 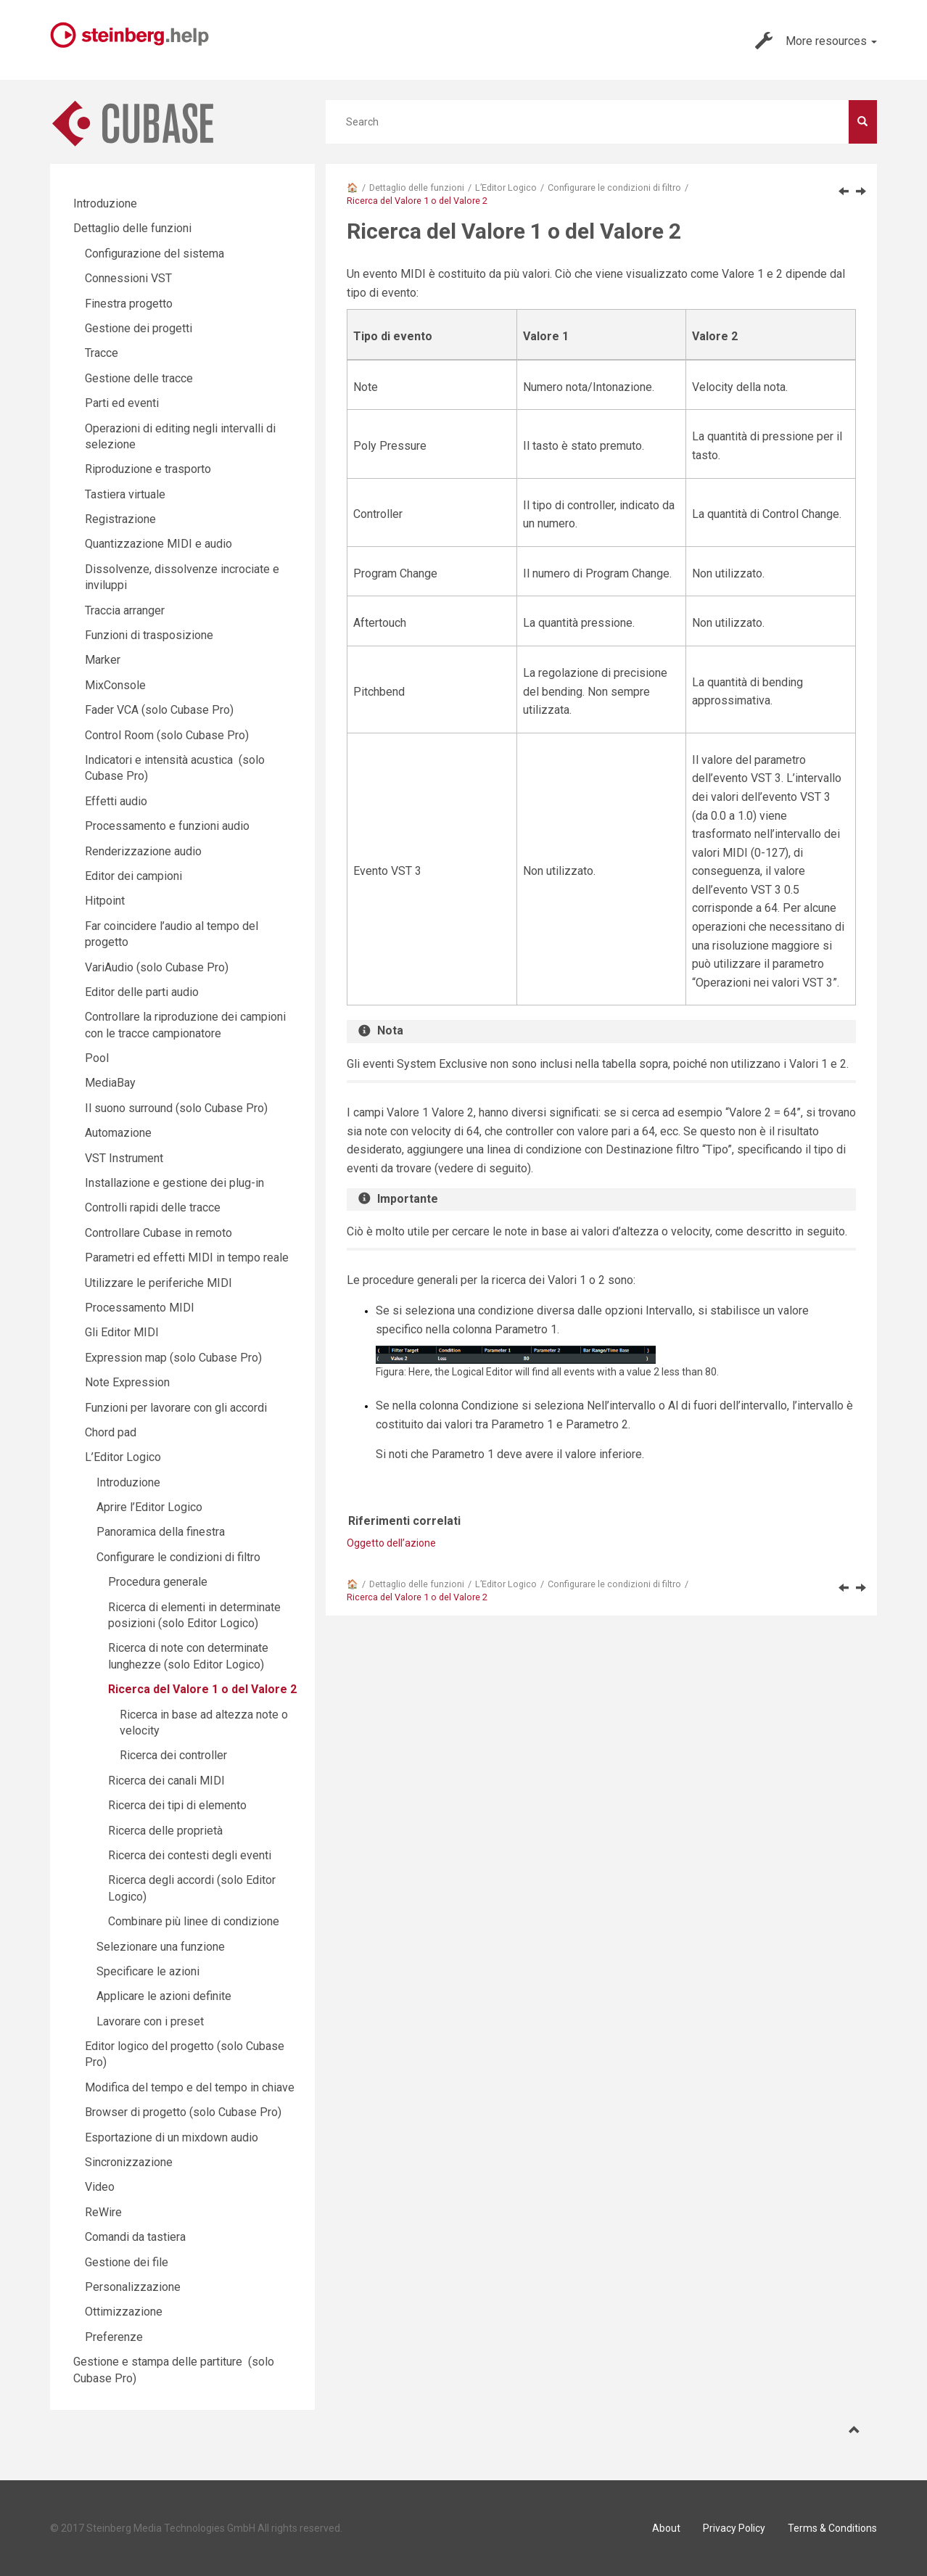 I want to click on Connessioni VST, so click(x=128, y=278).